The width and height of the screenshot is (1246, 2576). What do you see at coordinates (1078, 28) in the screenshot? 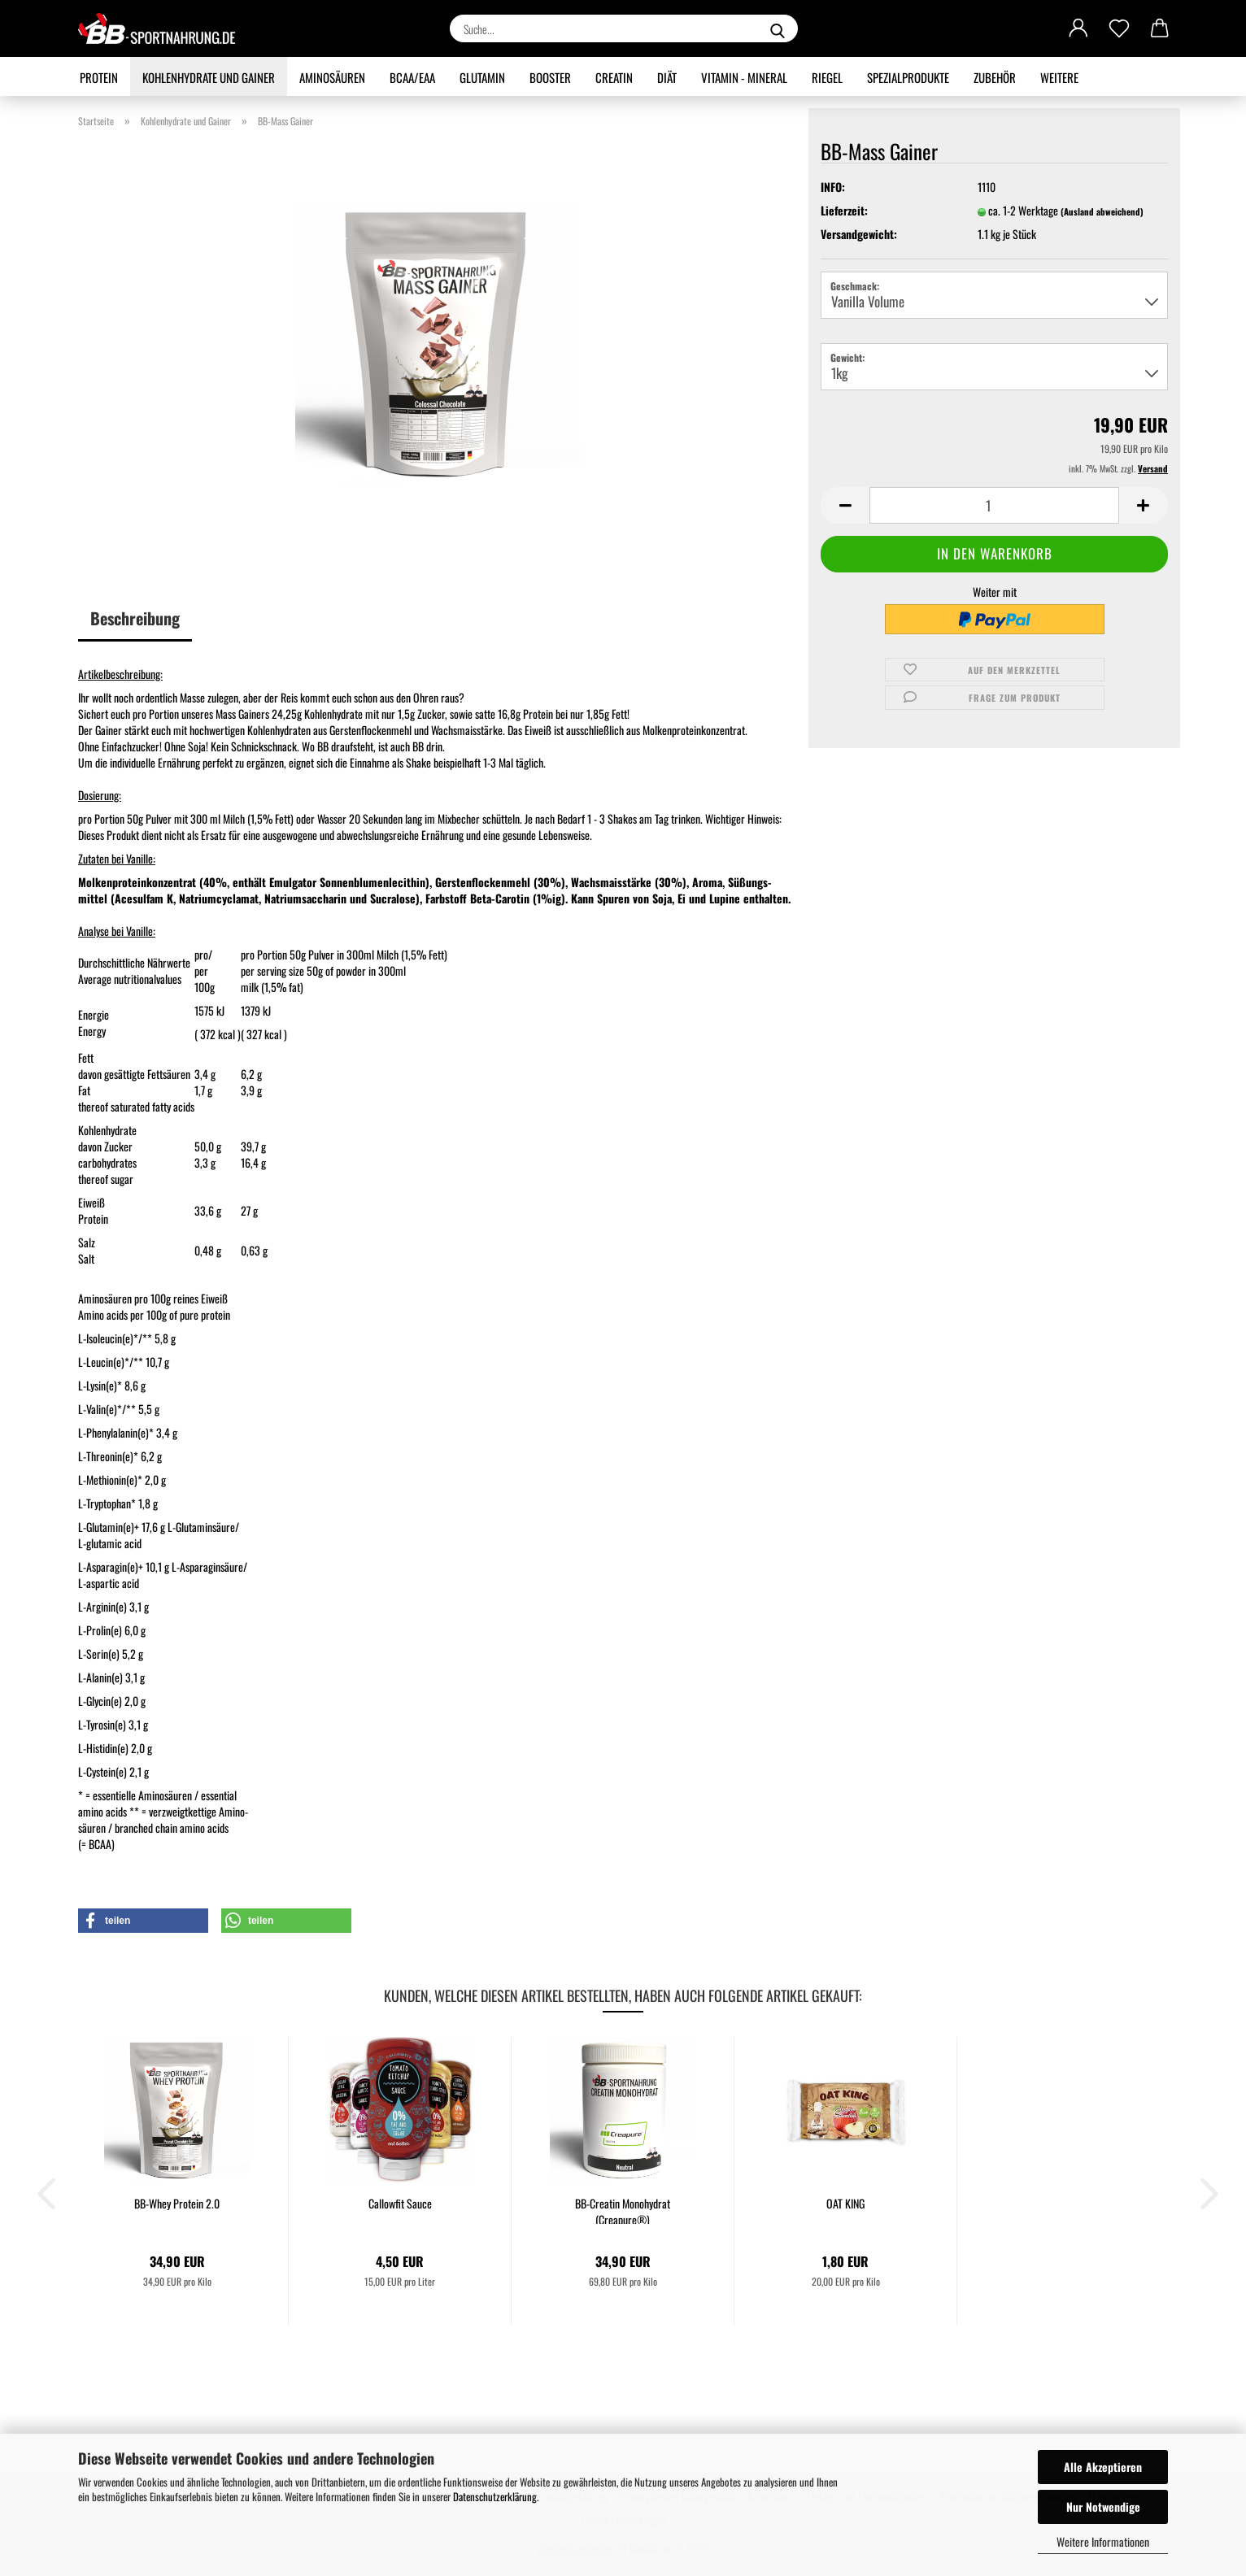
I see `[button]` at bounding box center [1078, 28].